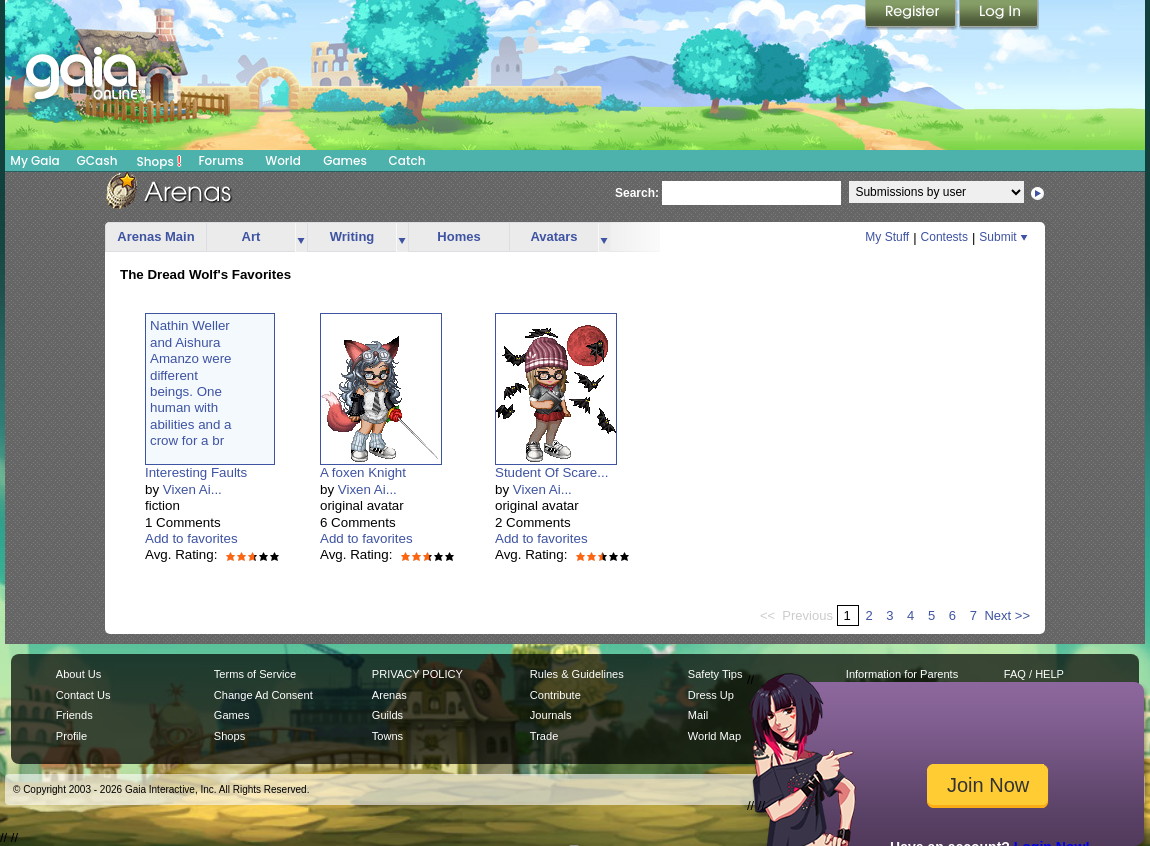 The width and height of the screenshot is (1150, 846). I want to click on Writing, so click(352, 236).